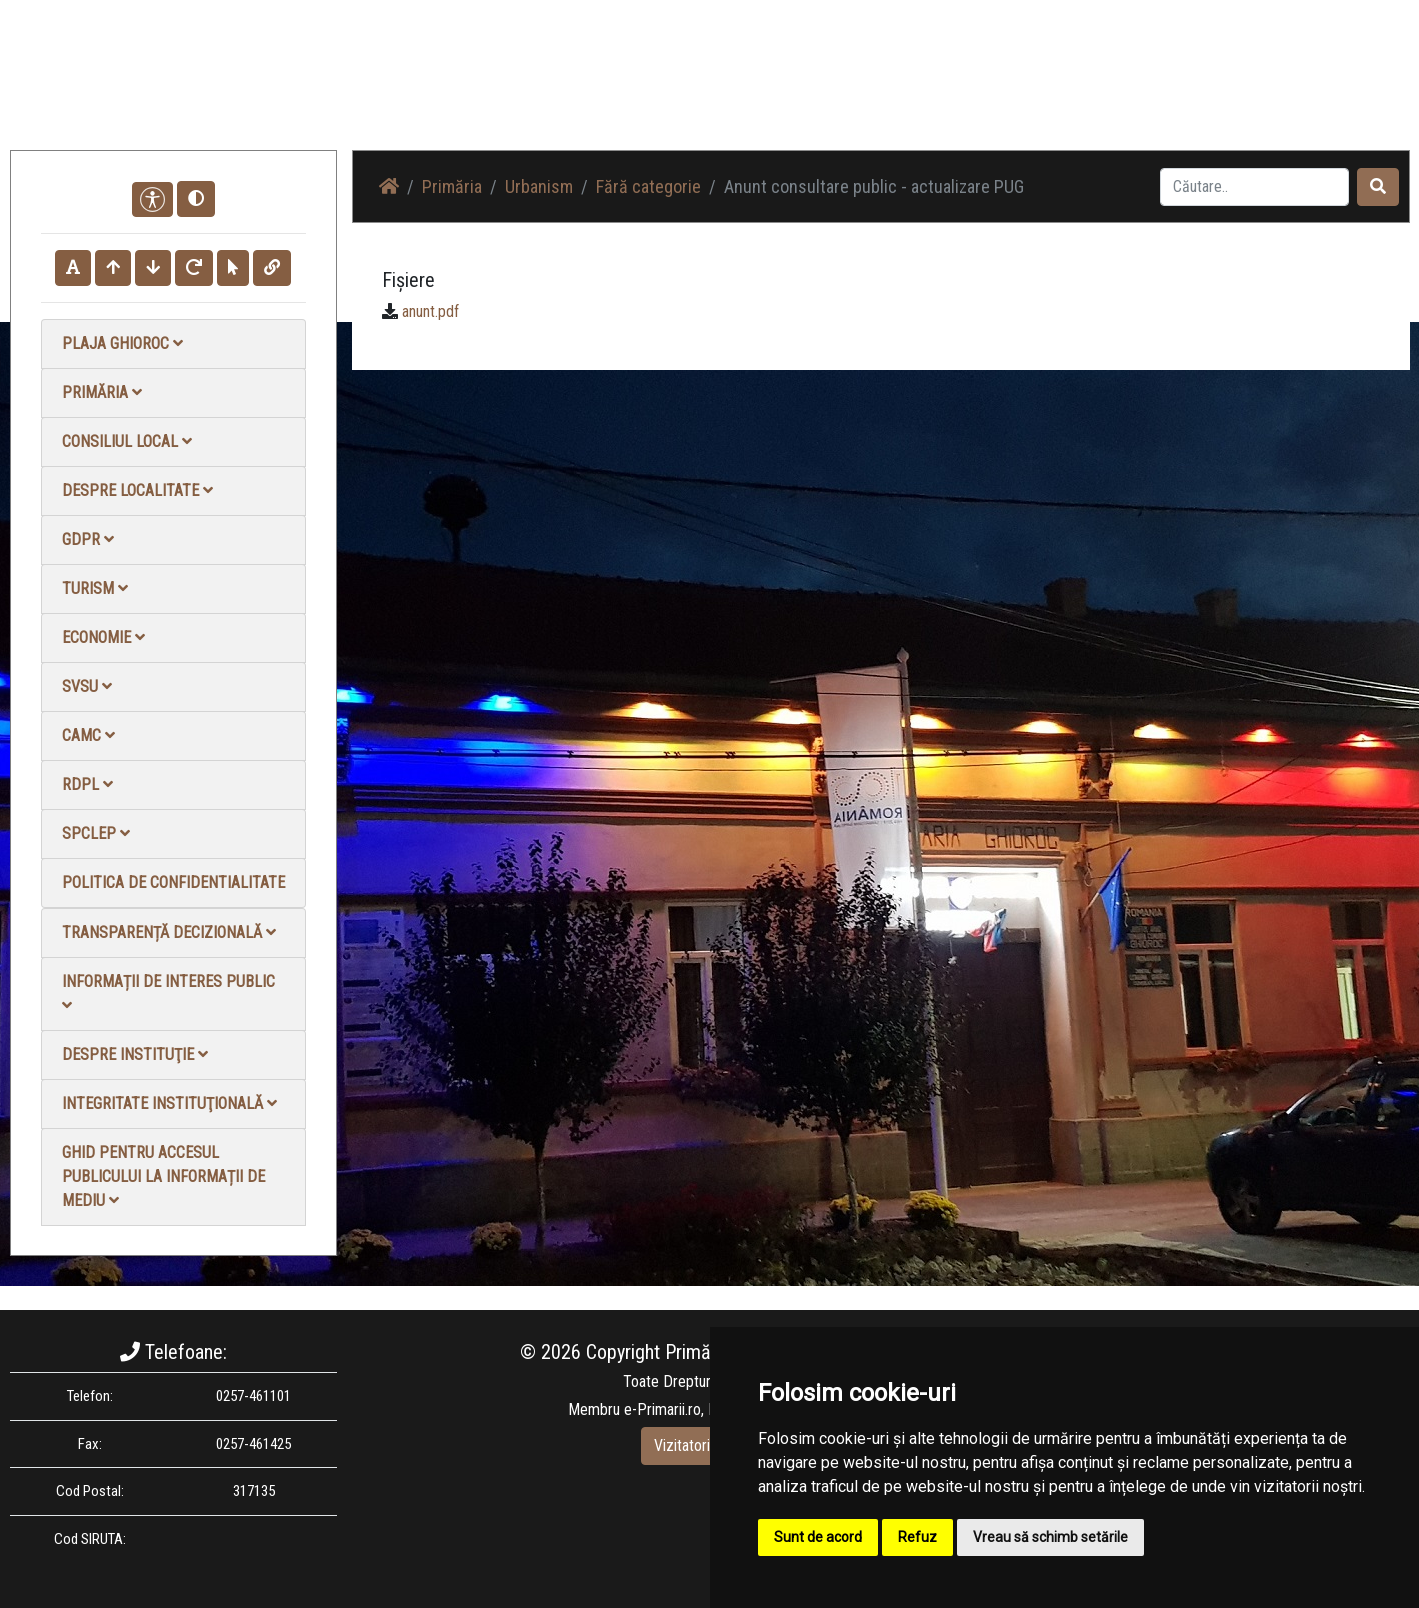 Image resolution: width=1419 pixels, height=1608 pixels. What do you see at coordinates (1050, 1537) in the screenshot?
I see `Vreau să schimb setările [button]` at bounding box center [1050, 1537].